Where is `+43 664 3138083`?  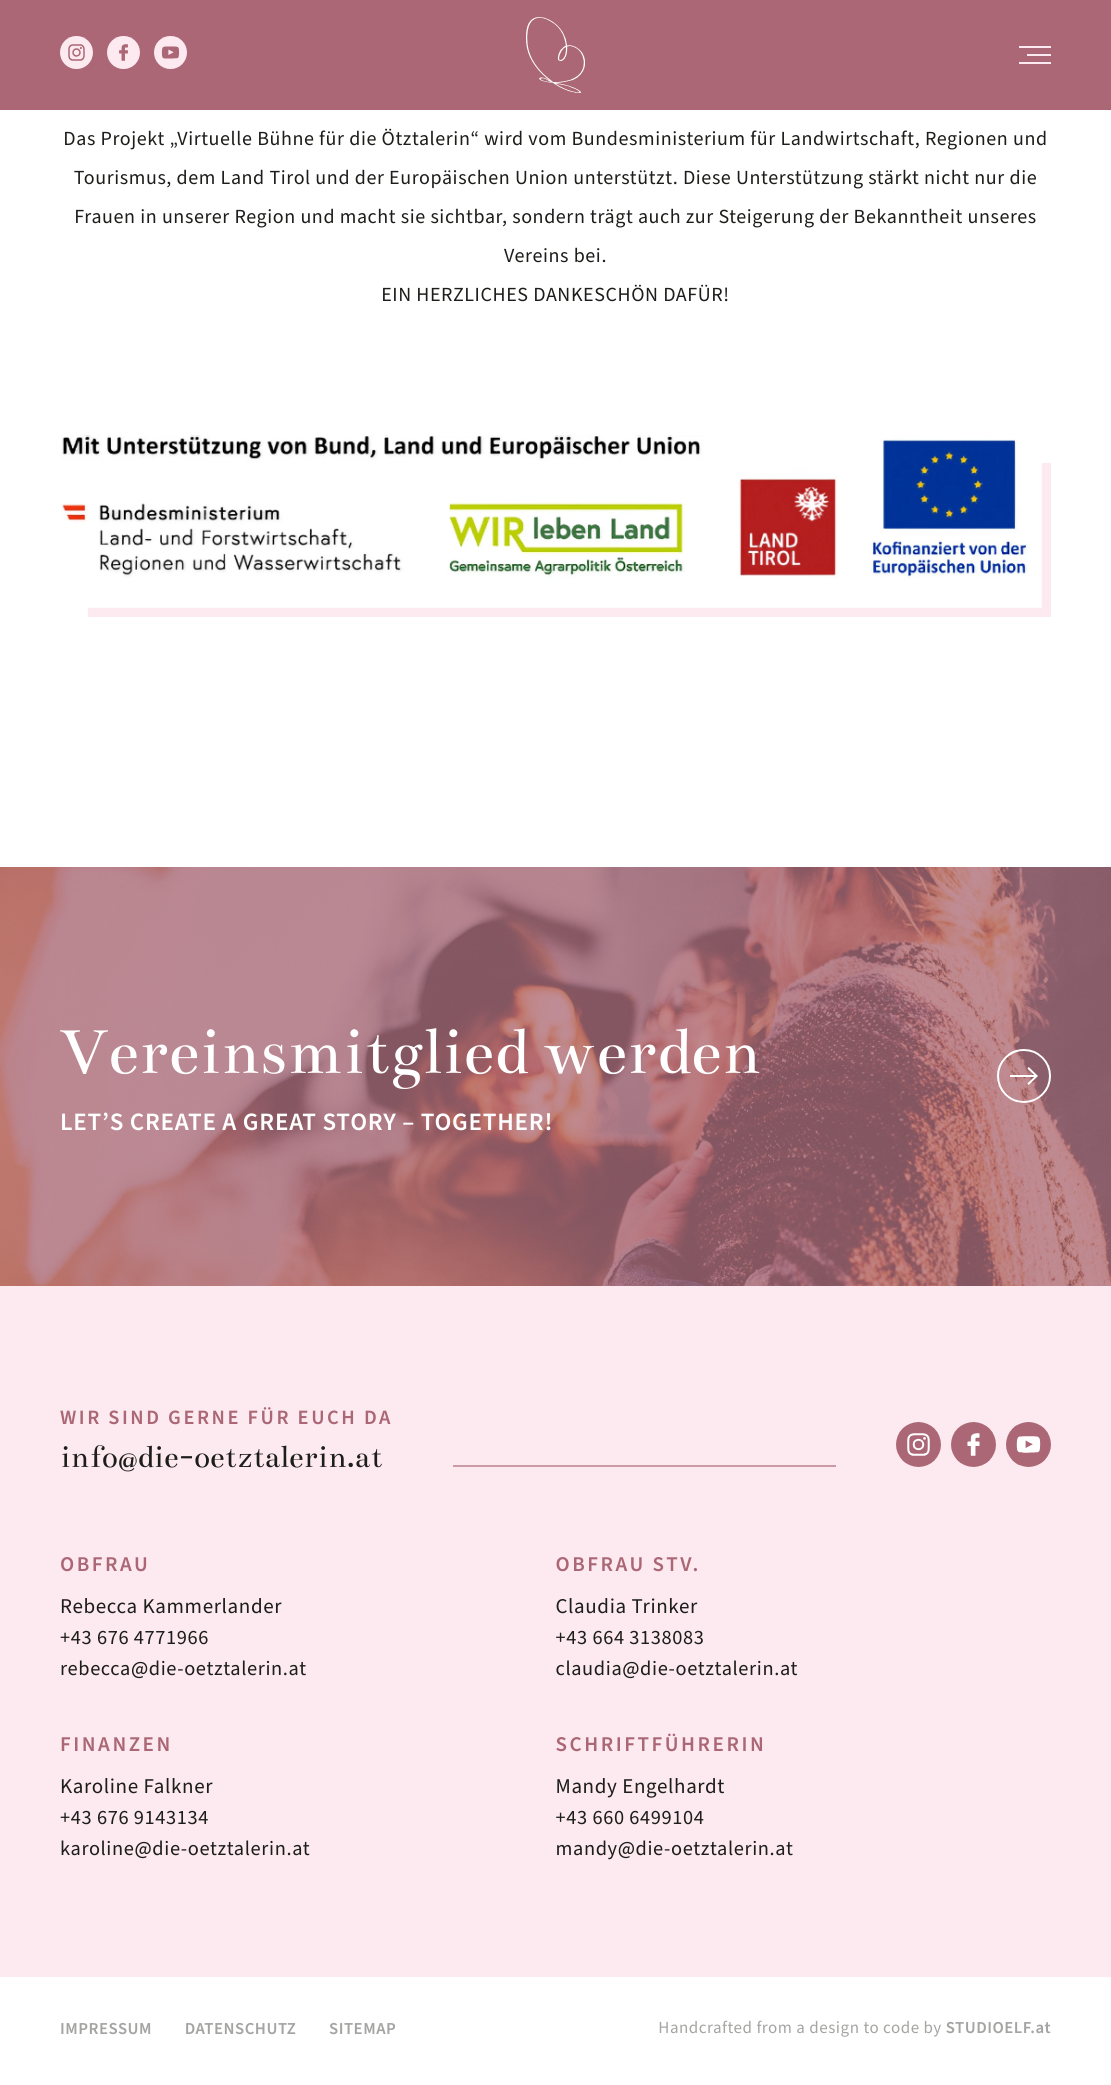 +43 664 3138083 is located at coordinates (633, 1642).